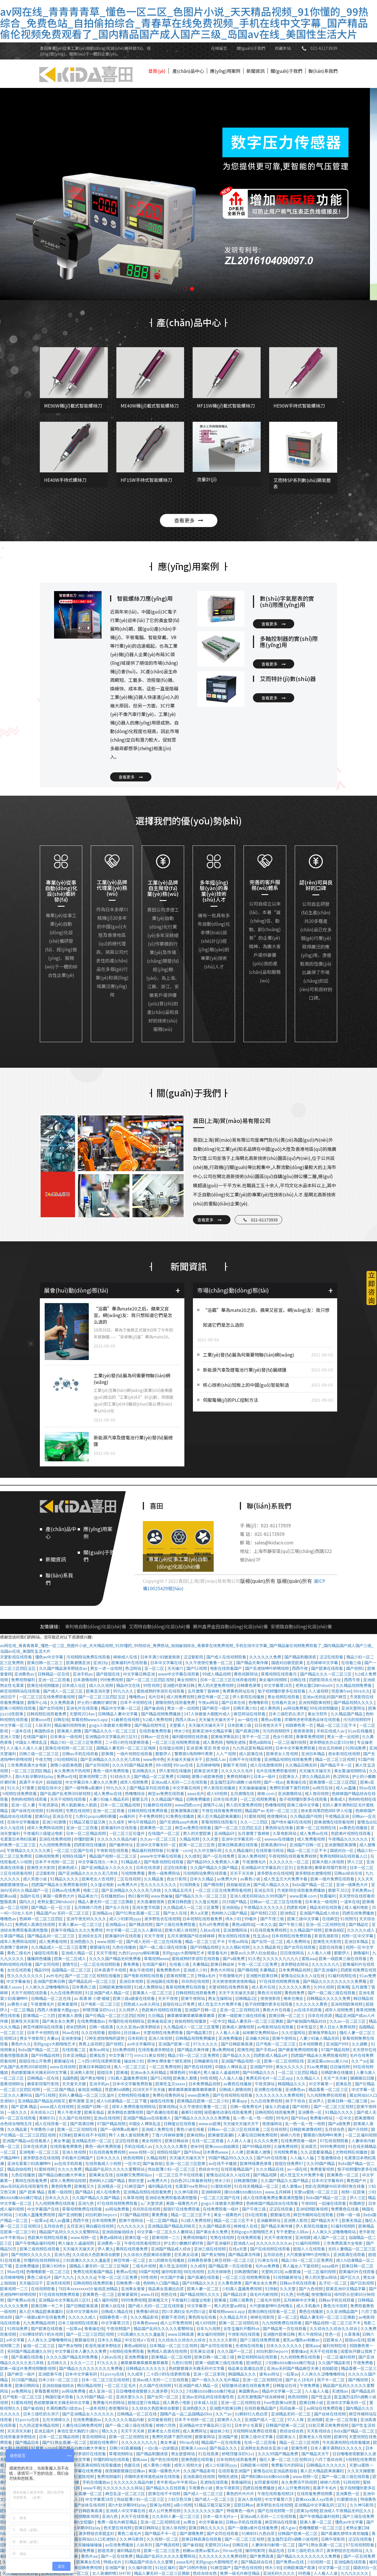  Describe the element at coordinates (179, 2175) in the screenshot. I see `一区二区三区不卡在线观看` at that location.